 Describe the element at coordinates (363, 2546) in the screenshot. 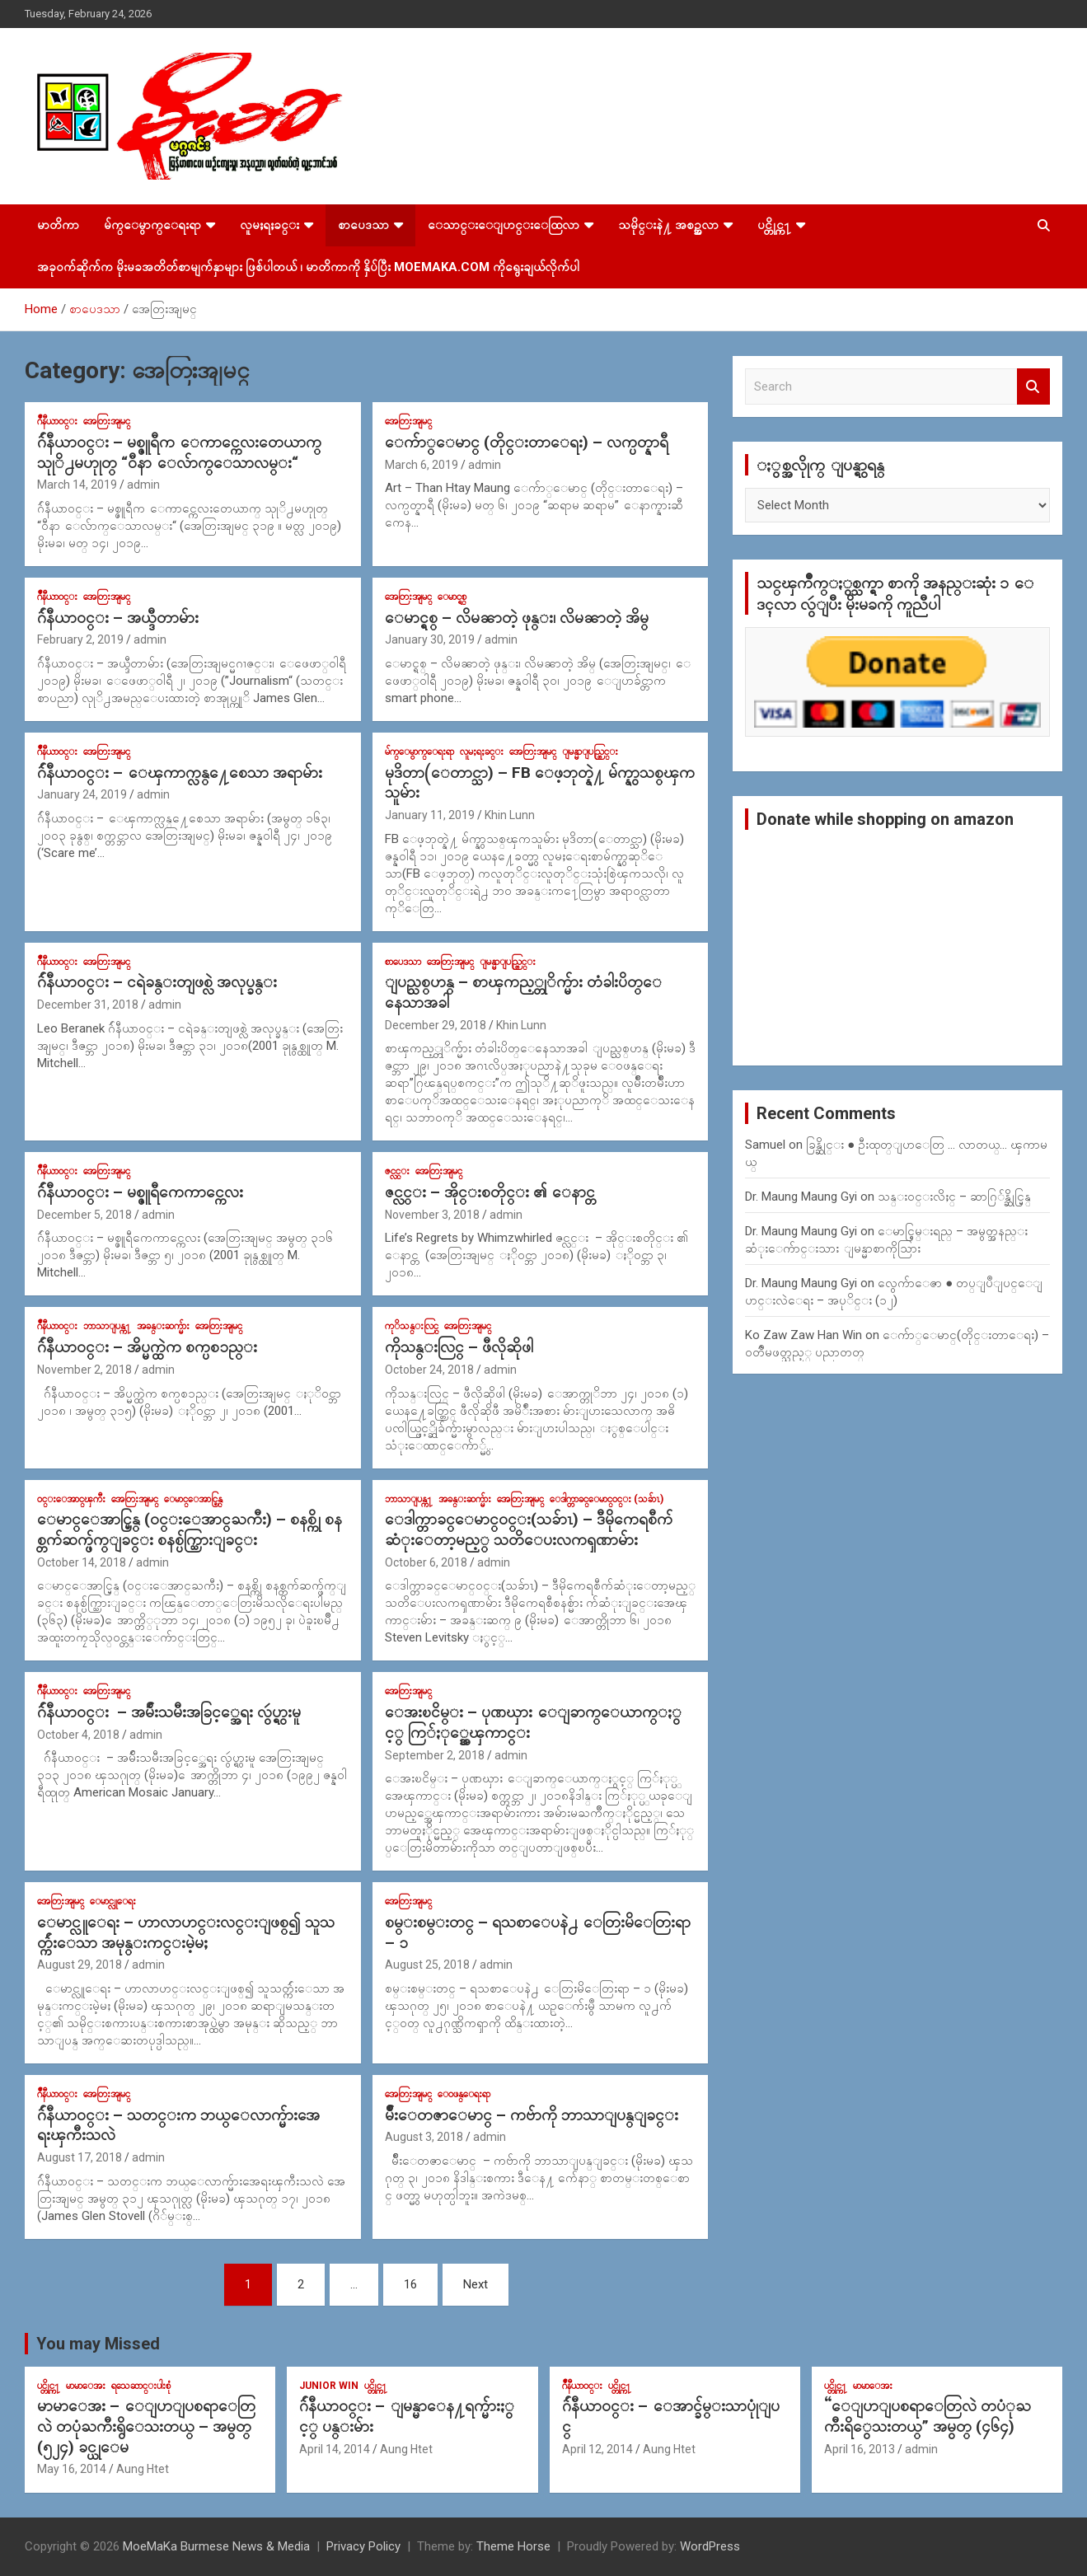

I see `Privacy Policy` at that location.